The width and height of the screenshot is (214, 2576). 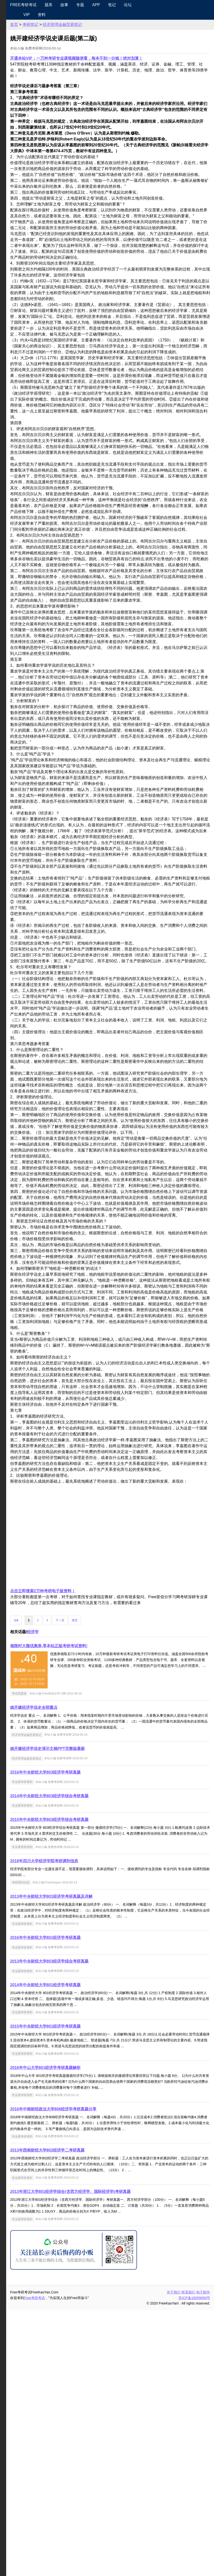 I want to click on 2016年中山大学801经济学考研真题解析, so click(x=78, y=2316).